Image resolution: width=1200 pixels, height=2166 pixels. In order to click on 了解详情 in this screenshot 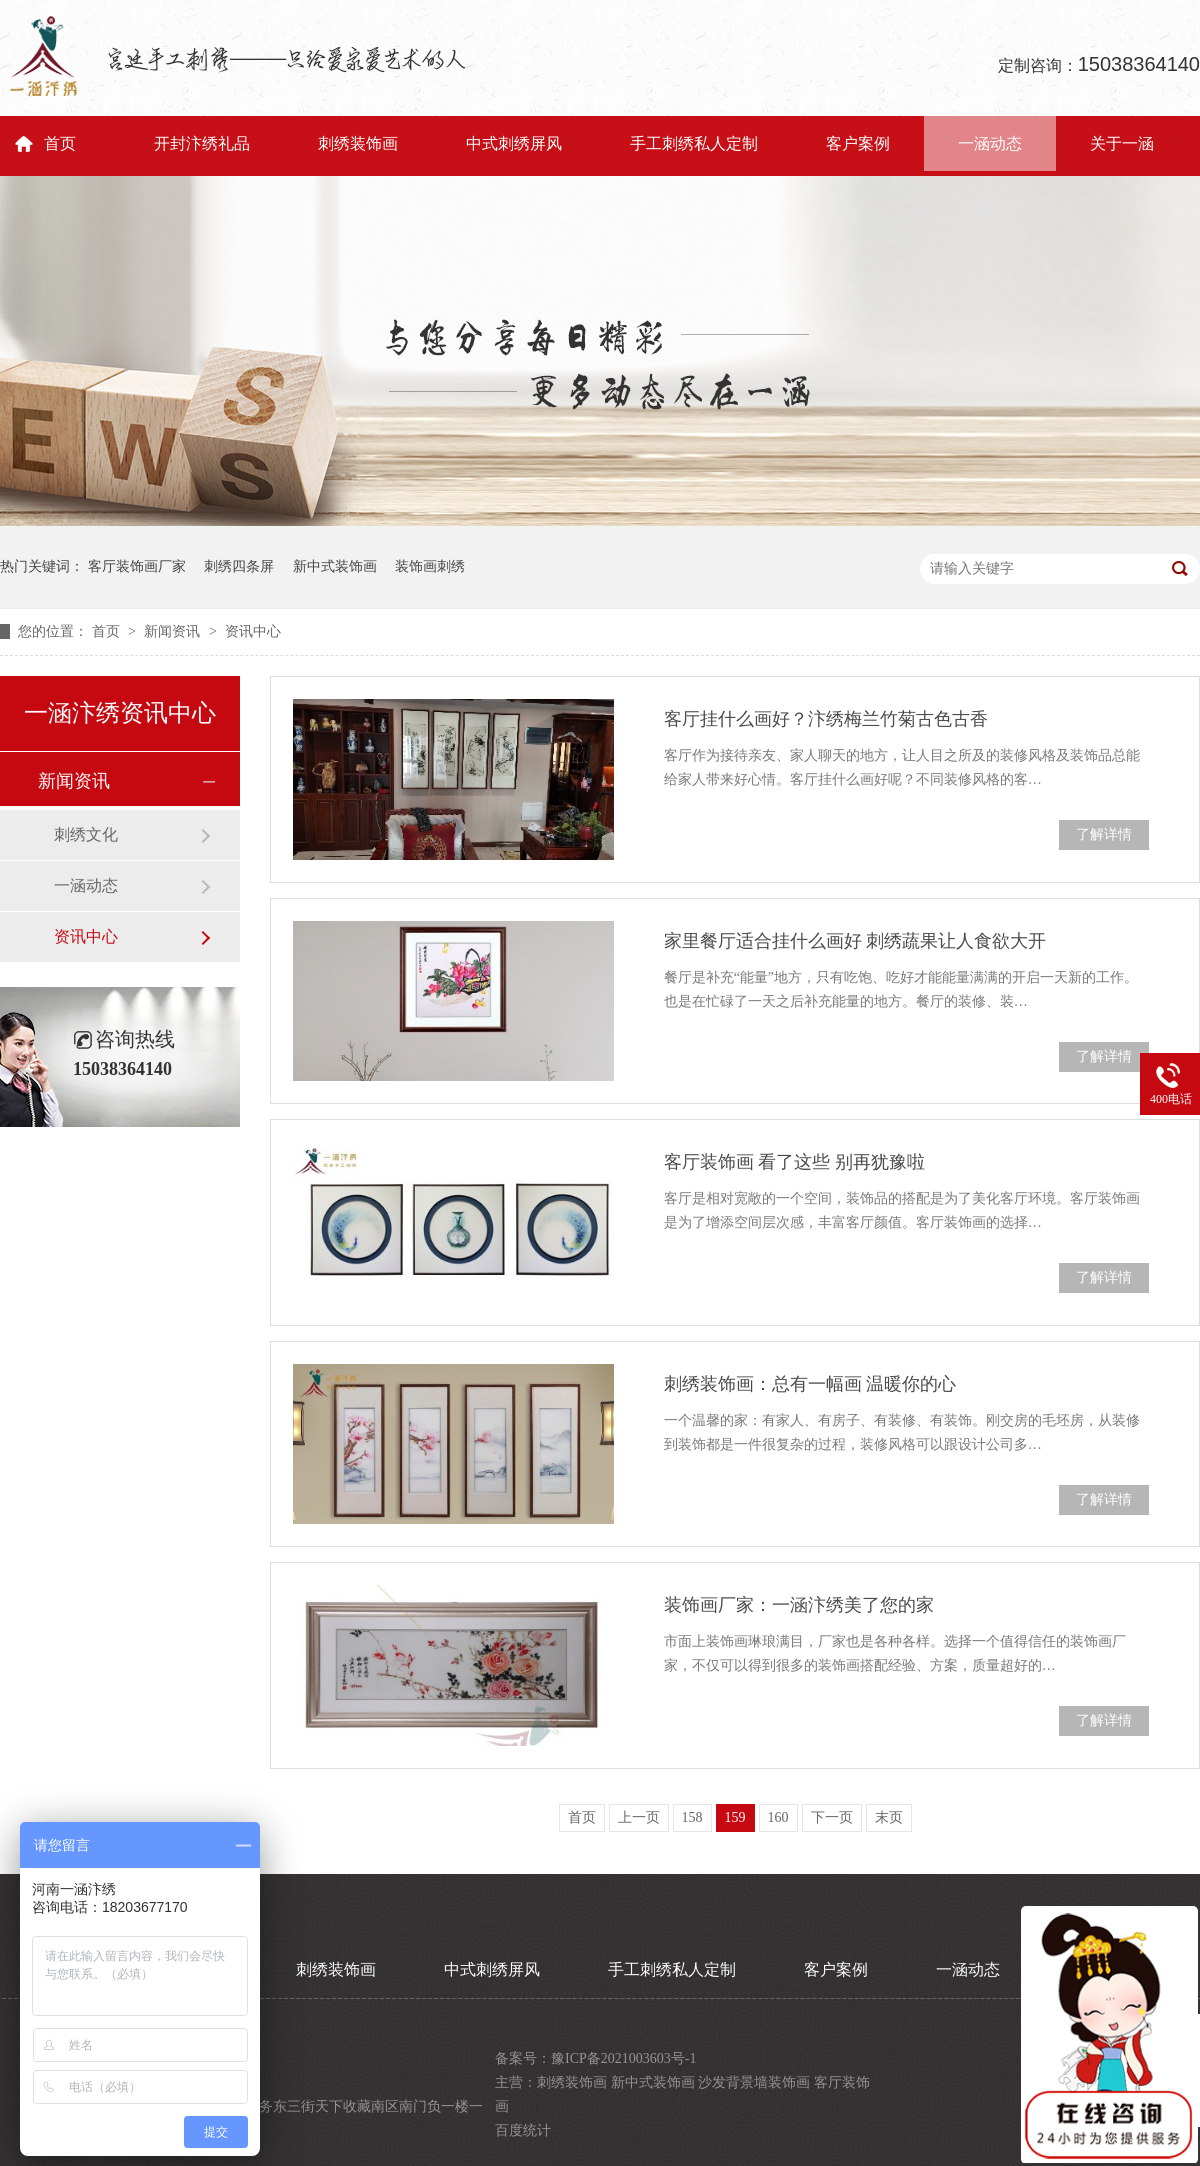, I will do `click(1104, 834)`.